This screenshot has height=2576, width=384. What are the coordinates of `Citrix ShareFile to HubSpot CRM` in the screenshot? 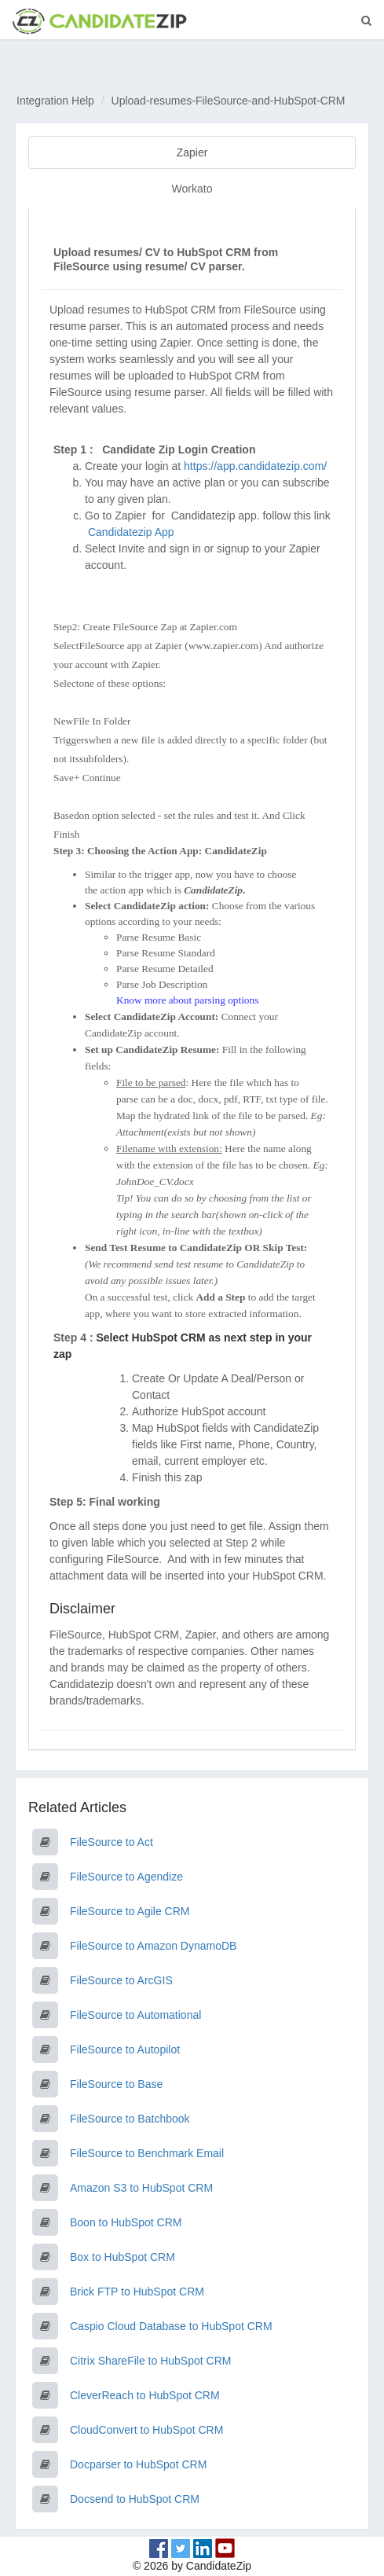 It's located at (150, 2360).